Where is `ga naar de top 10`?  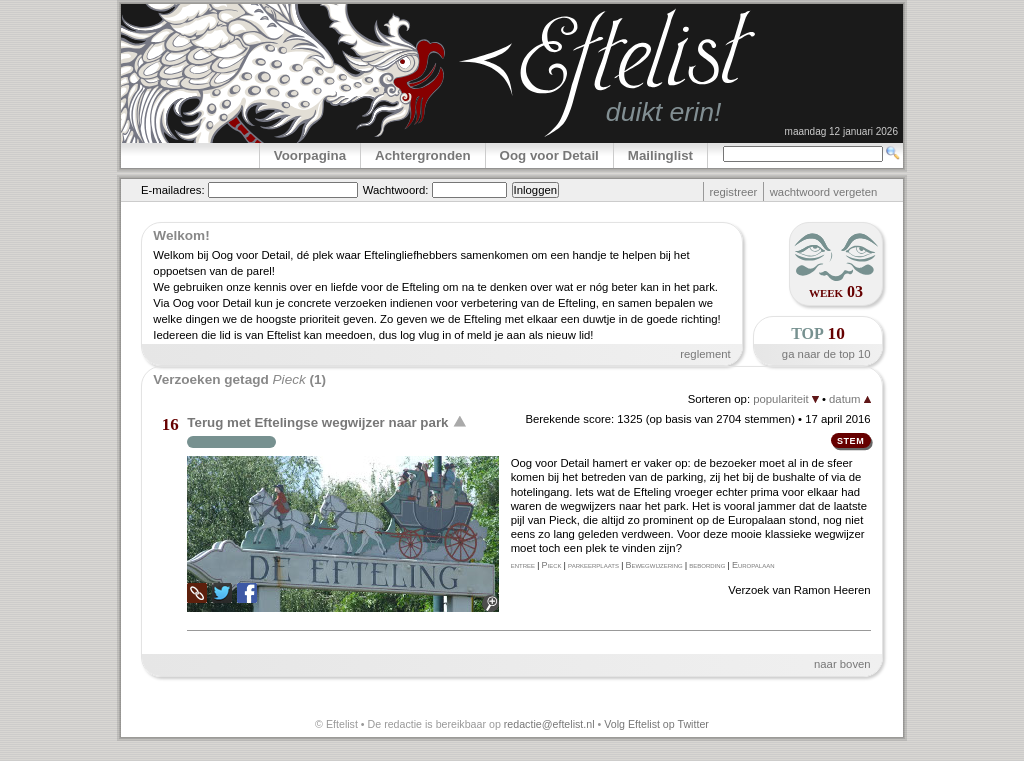
ga naar de top 10 is located at coordinates (826, 354).